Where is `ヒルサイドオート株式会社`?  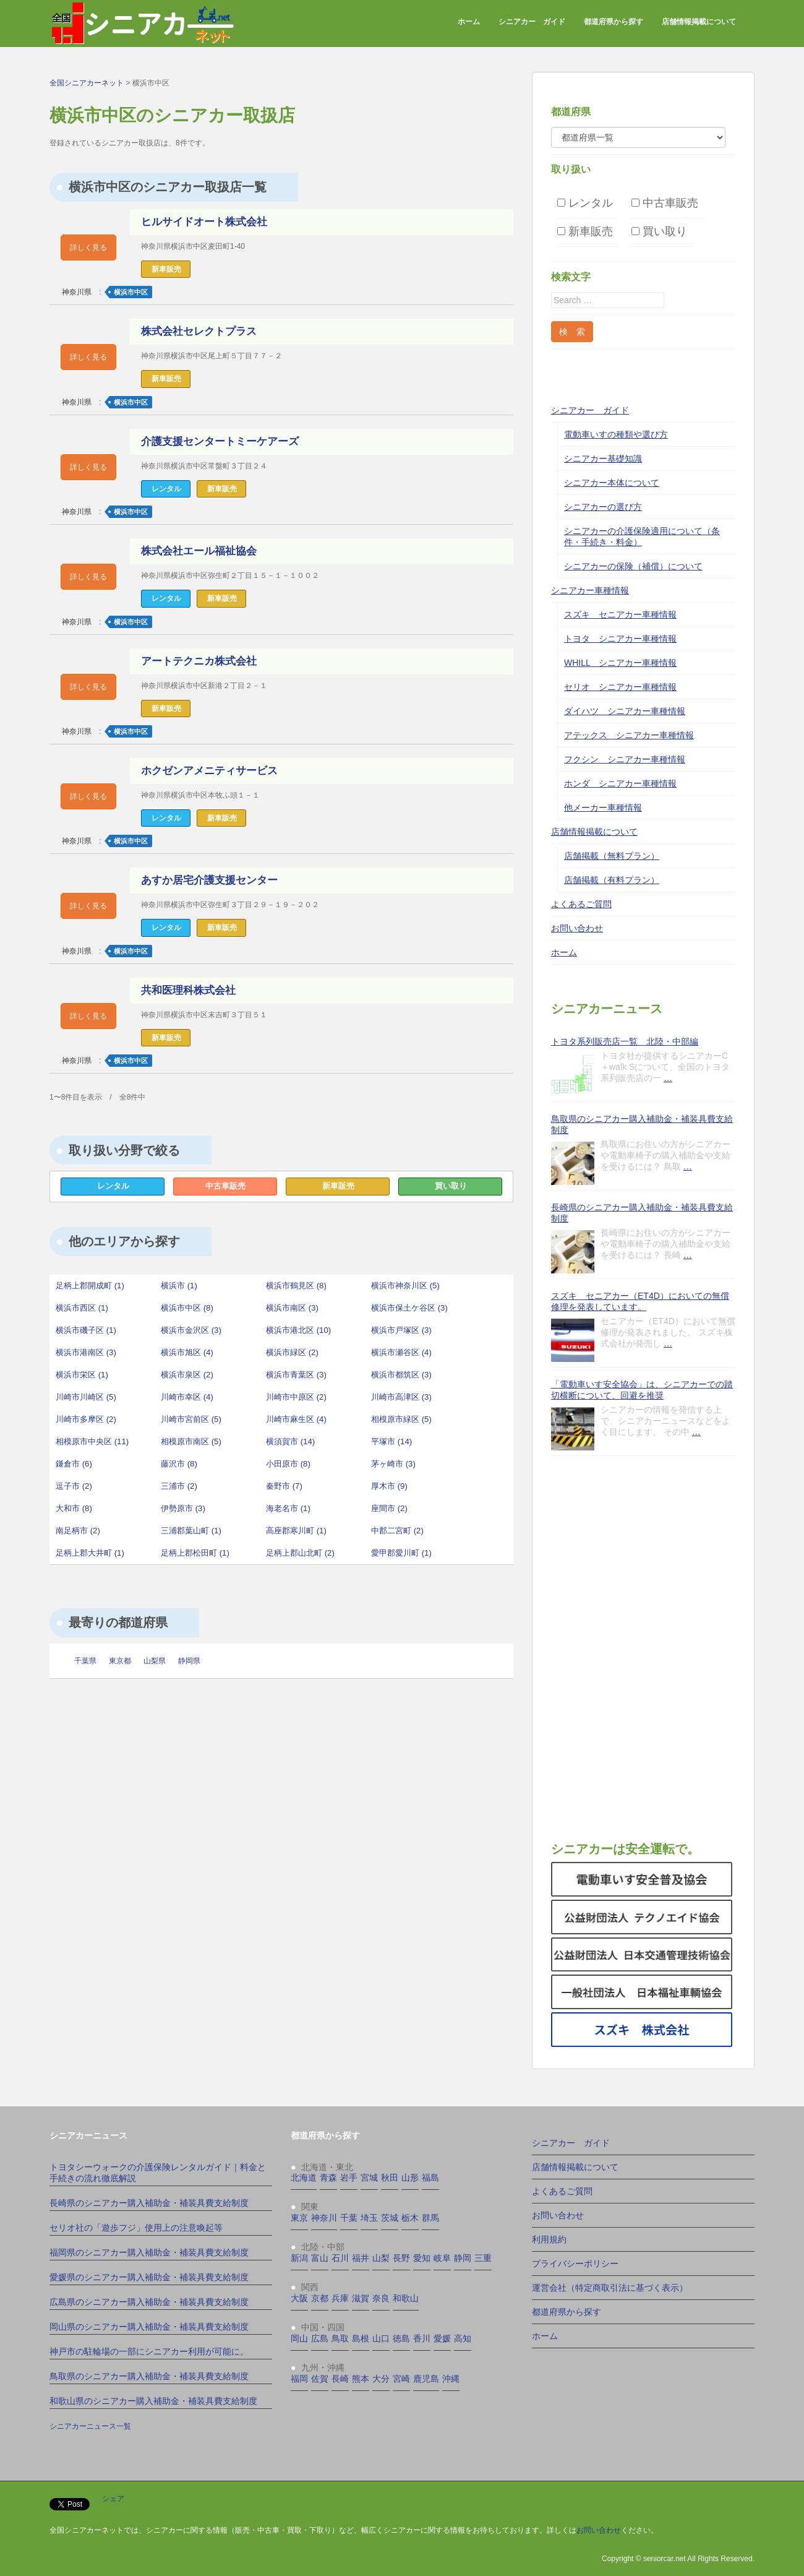
ヒルサイドオート株式会社 is located at coordinates (204, 222).